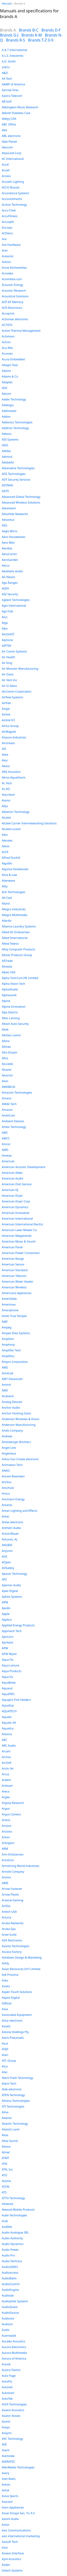 Image resolution: width=67 pixels, height=2576 pixels. Describe the element at coordinates (14, 1007) in the screenshot. I see `Alpine Innovation` at that location.